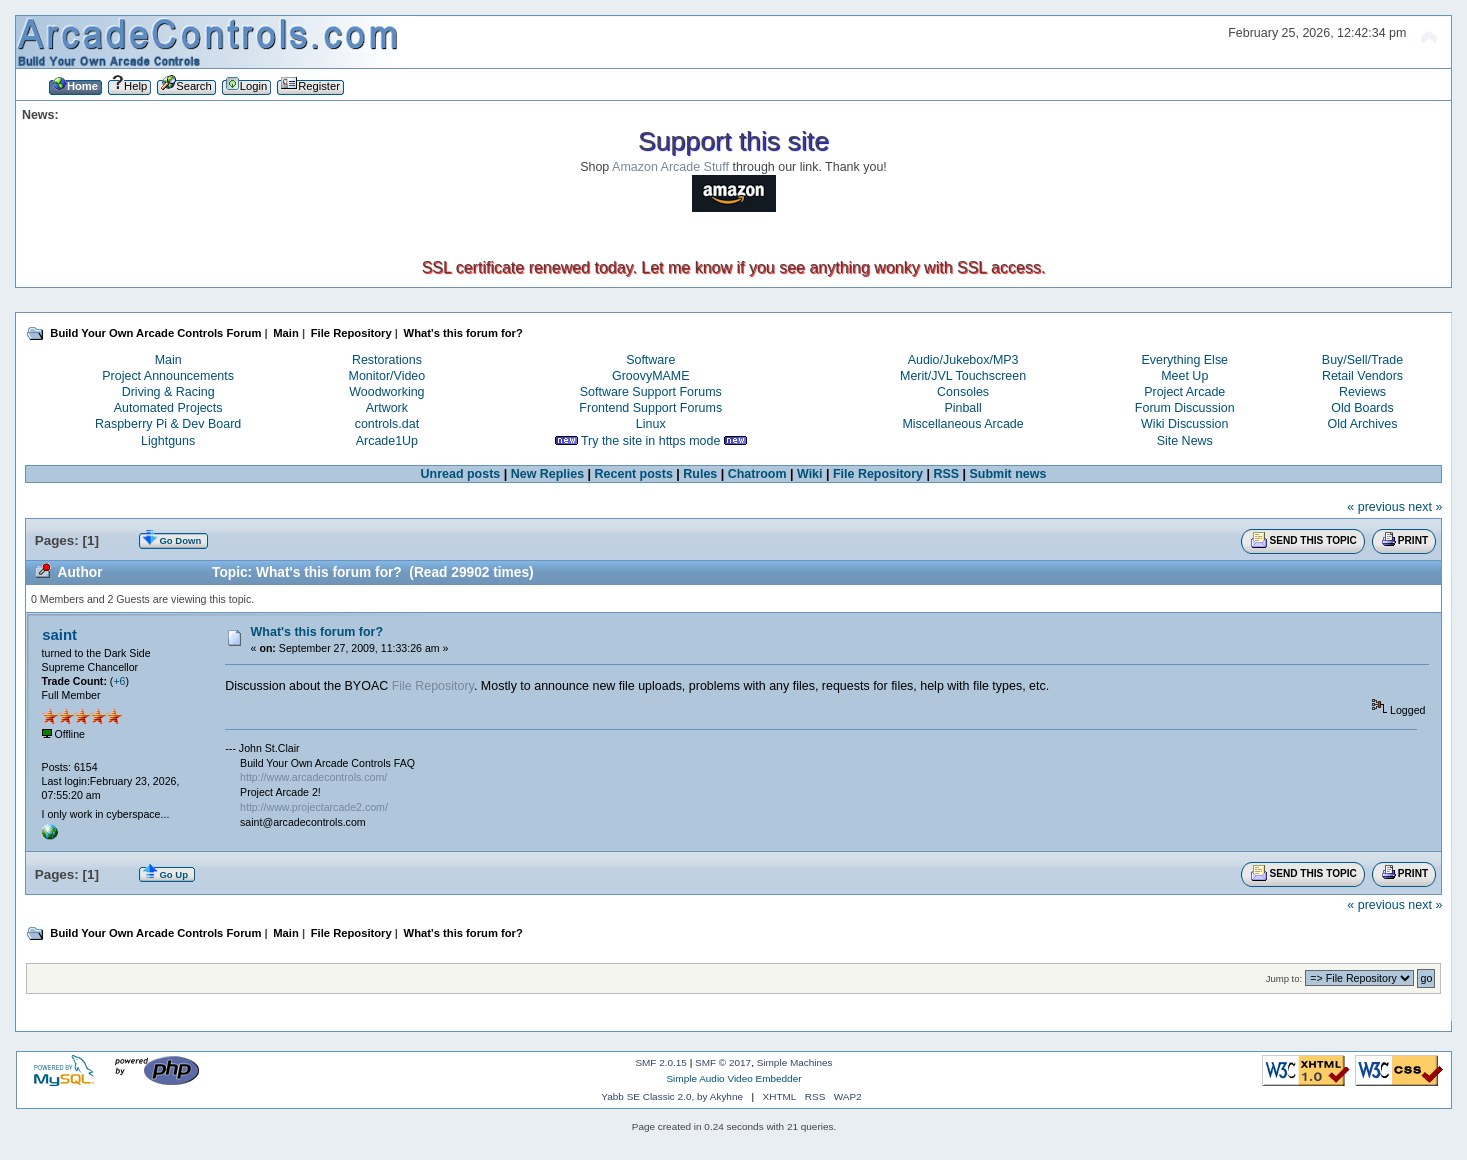  What do you see at coordinates (461, 474) in the screenshot?
I see `Unread posts` at bounding box center [461, 474].